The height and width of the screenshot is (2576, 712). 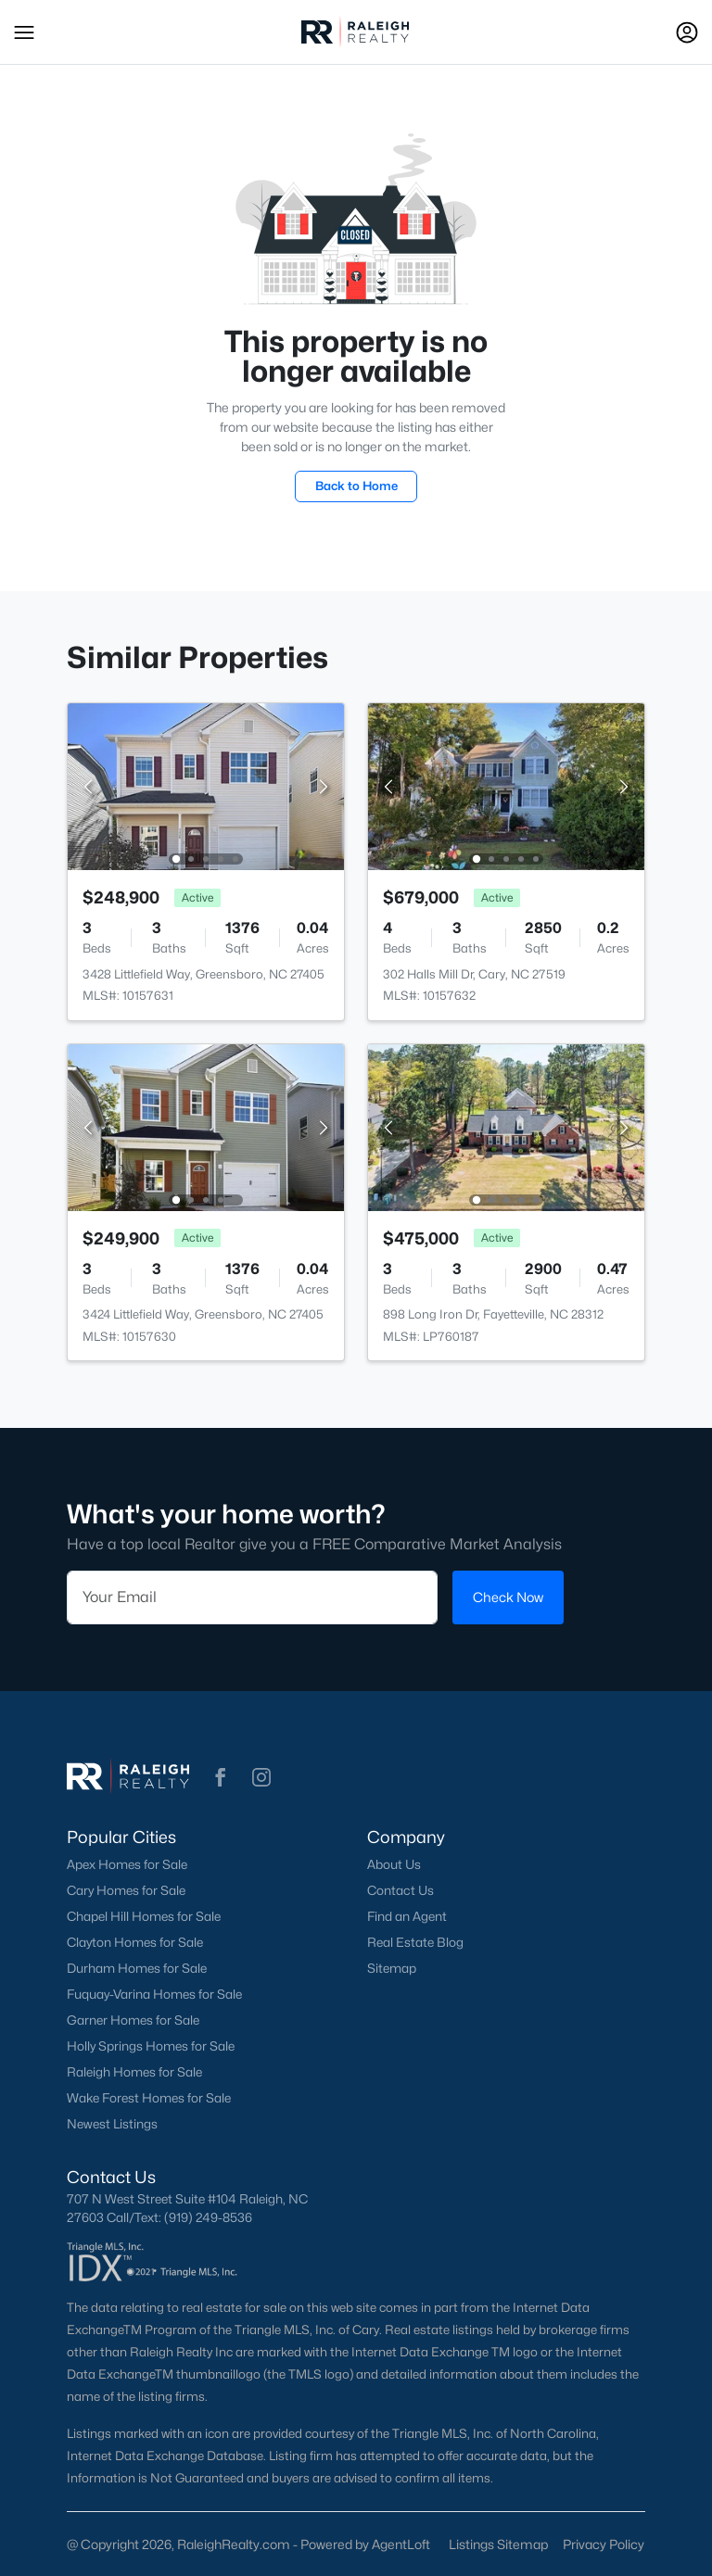 I want to click on [Open Sign-In Modal], so click(x=687, y=32).